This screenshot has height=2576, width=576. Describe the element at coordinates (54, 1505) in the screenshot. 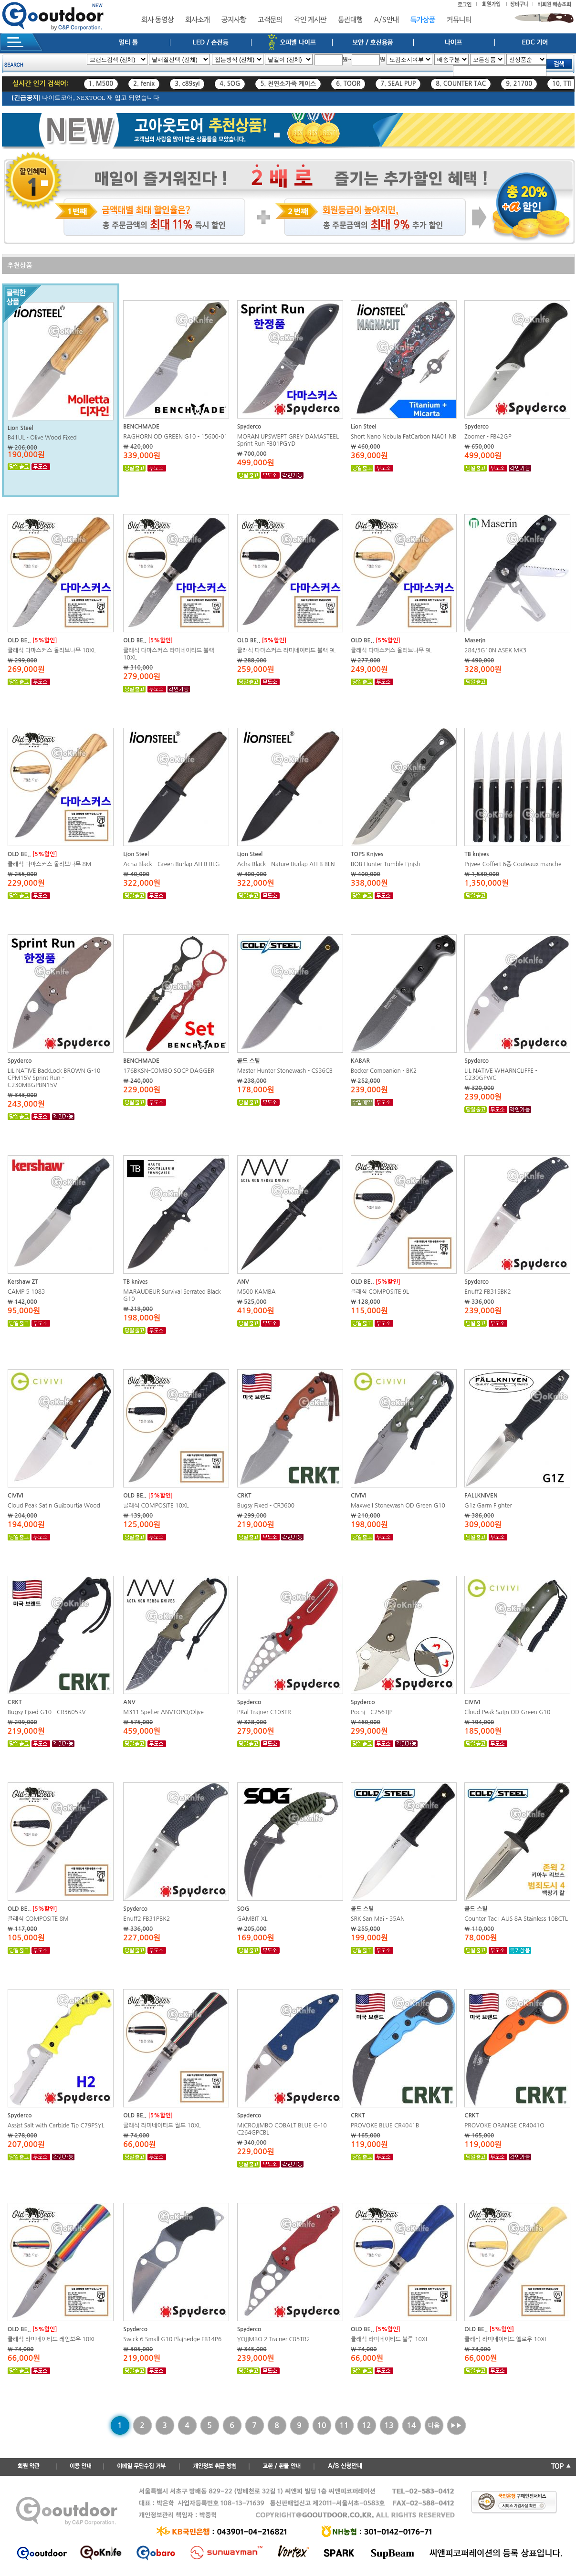

I see `Cloud Peak Satin Guibourtia Wood` at that location.